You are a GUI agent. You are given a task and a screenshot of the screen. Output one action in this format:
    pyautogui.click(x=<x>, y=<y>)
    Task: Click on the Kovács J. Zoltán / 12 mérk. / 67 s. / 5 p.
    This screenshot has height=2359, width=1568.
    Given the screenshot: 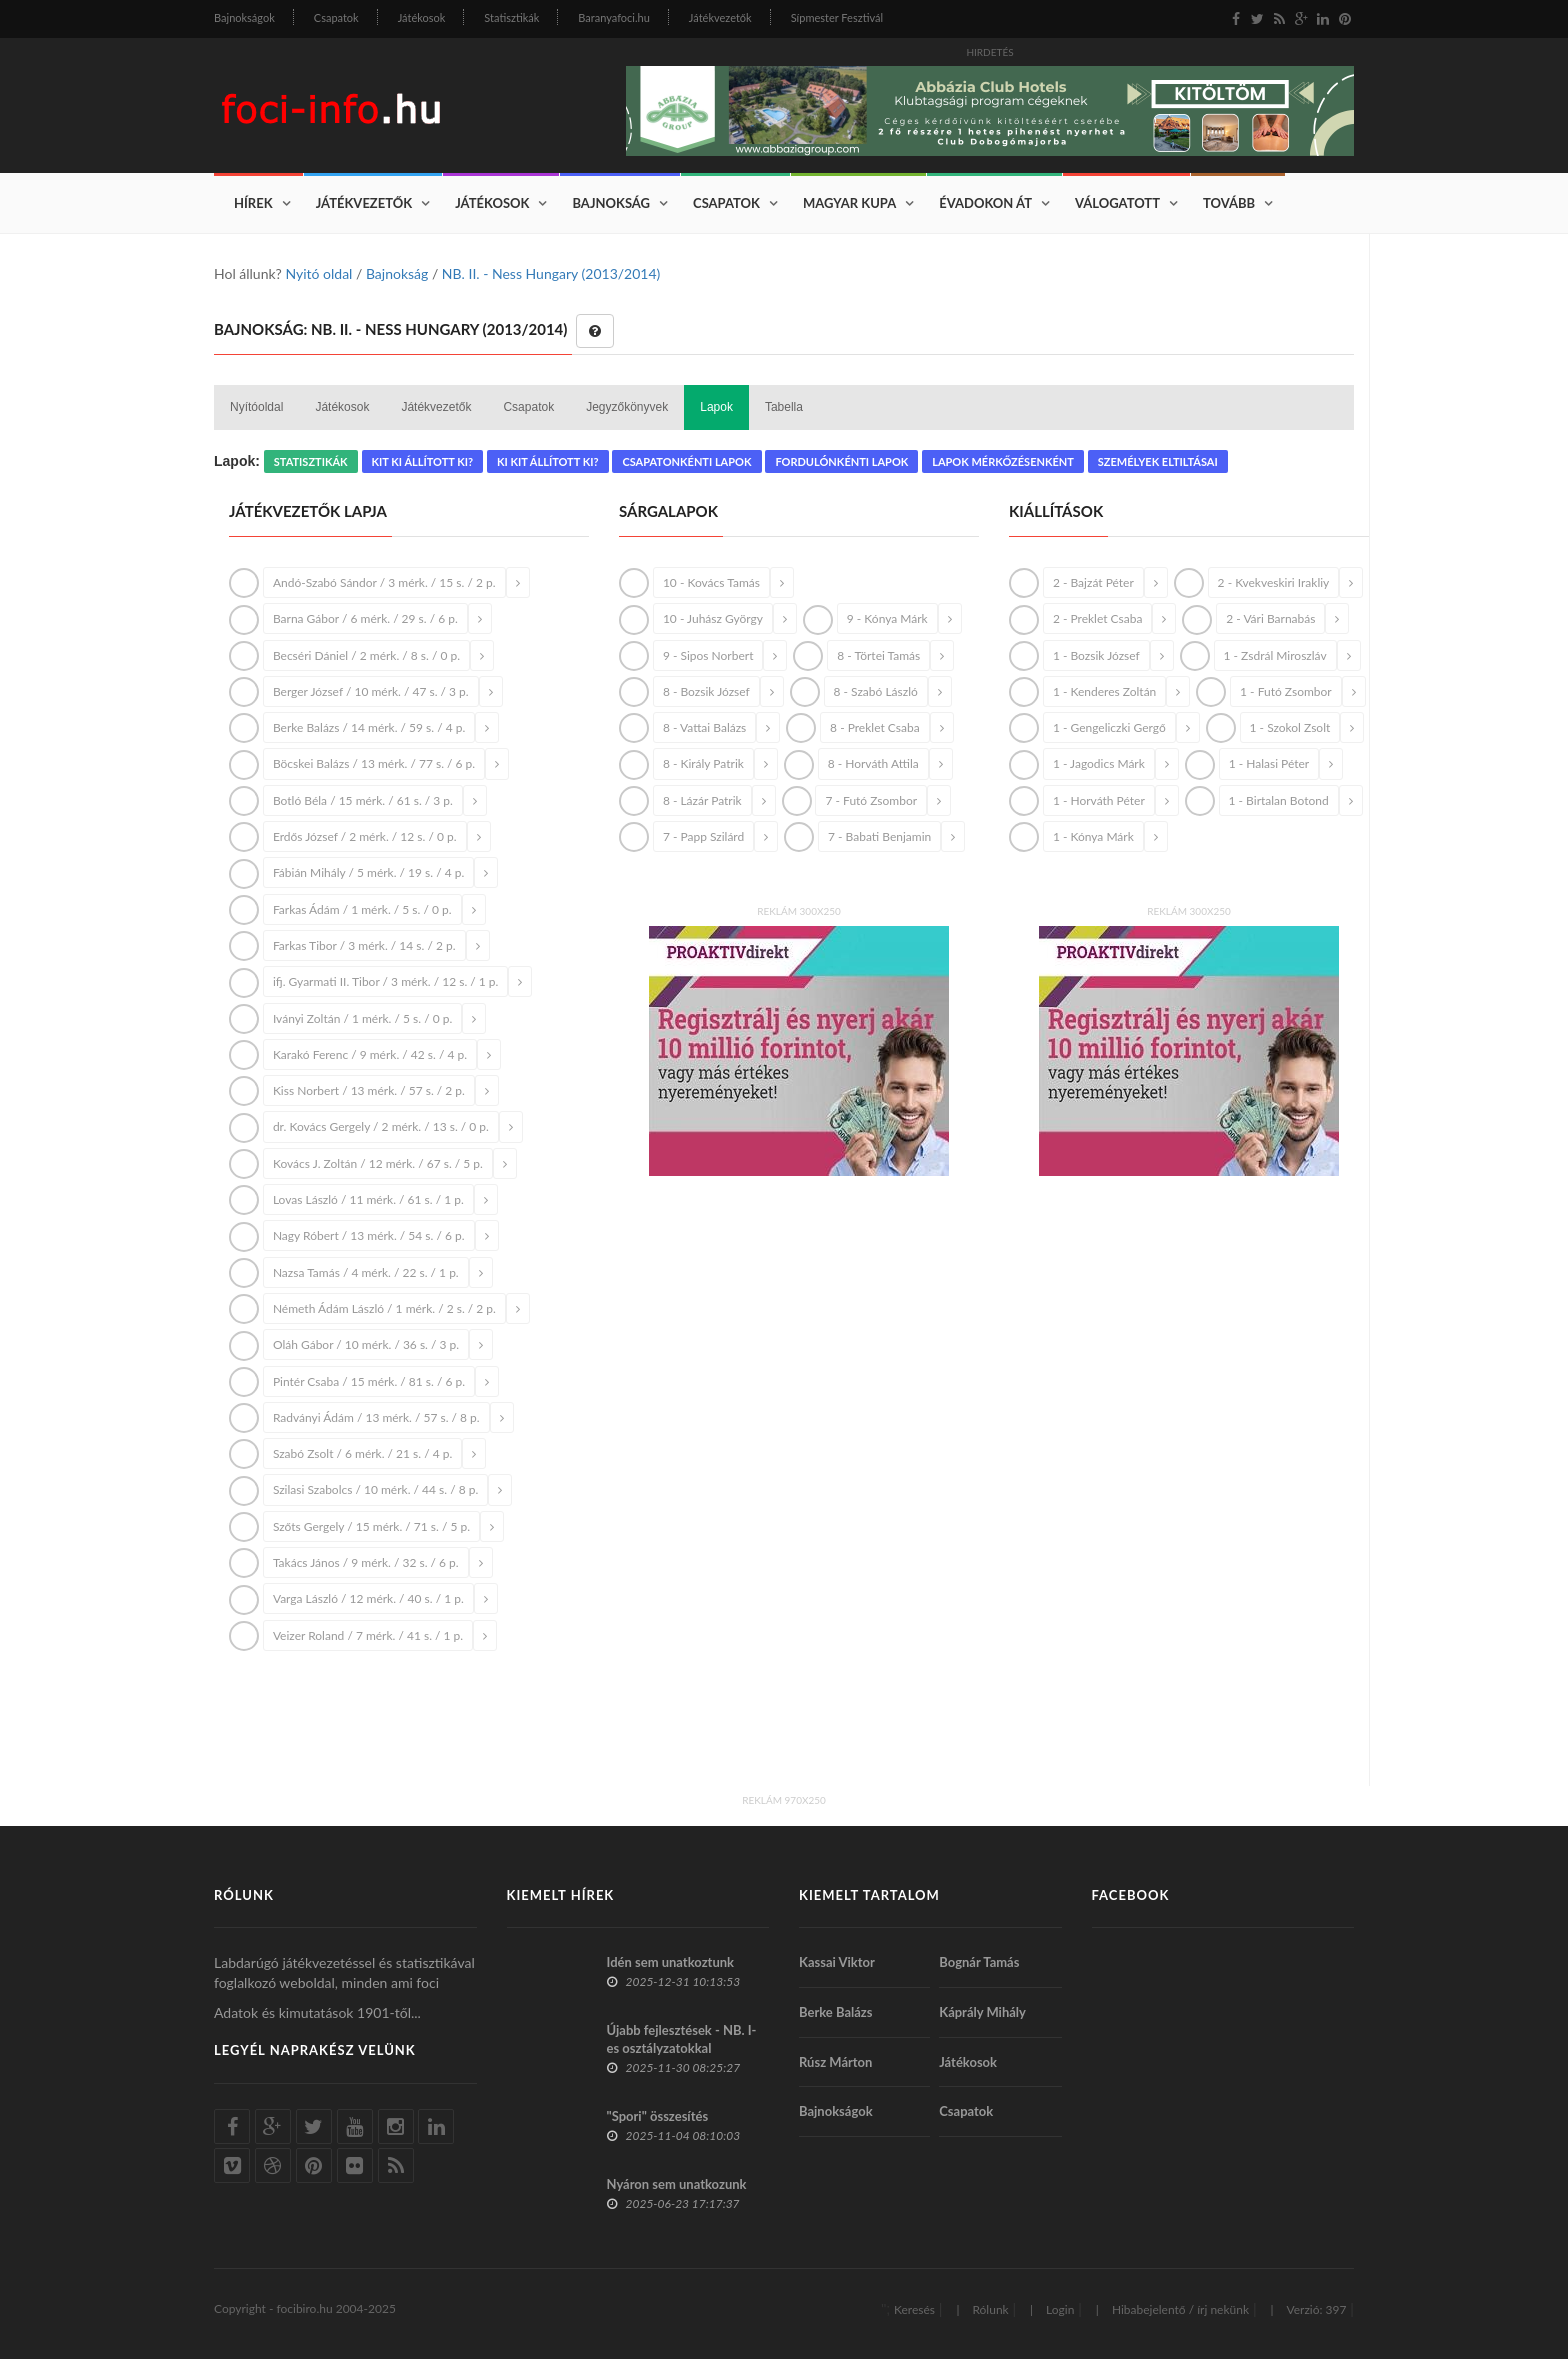 What is the action you would take?
    pyautogui.click(x=378, y=1163)
    